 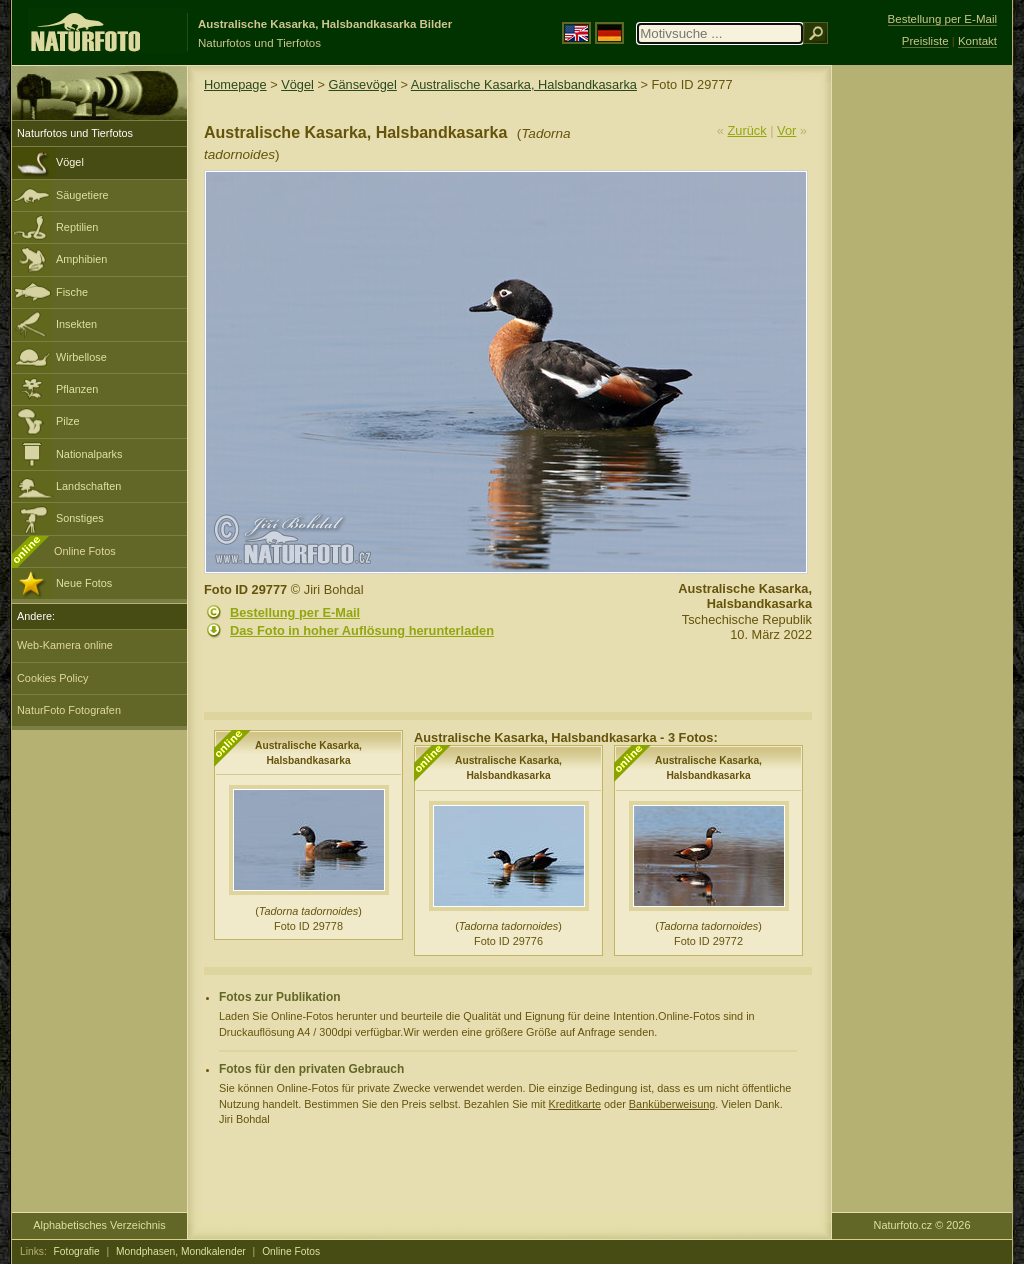 I want to click on Alphabetisches Verzeichnis, so click(x=99, y=1225).